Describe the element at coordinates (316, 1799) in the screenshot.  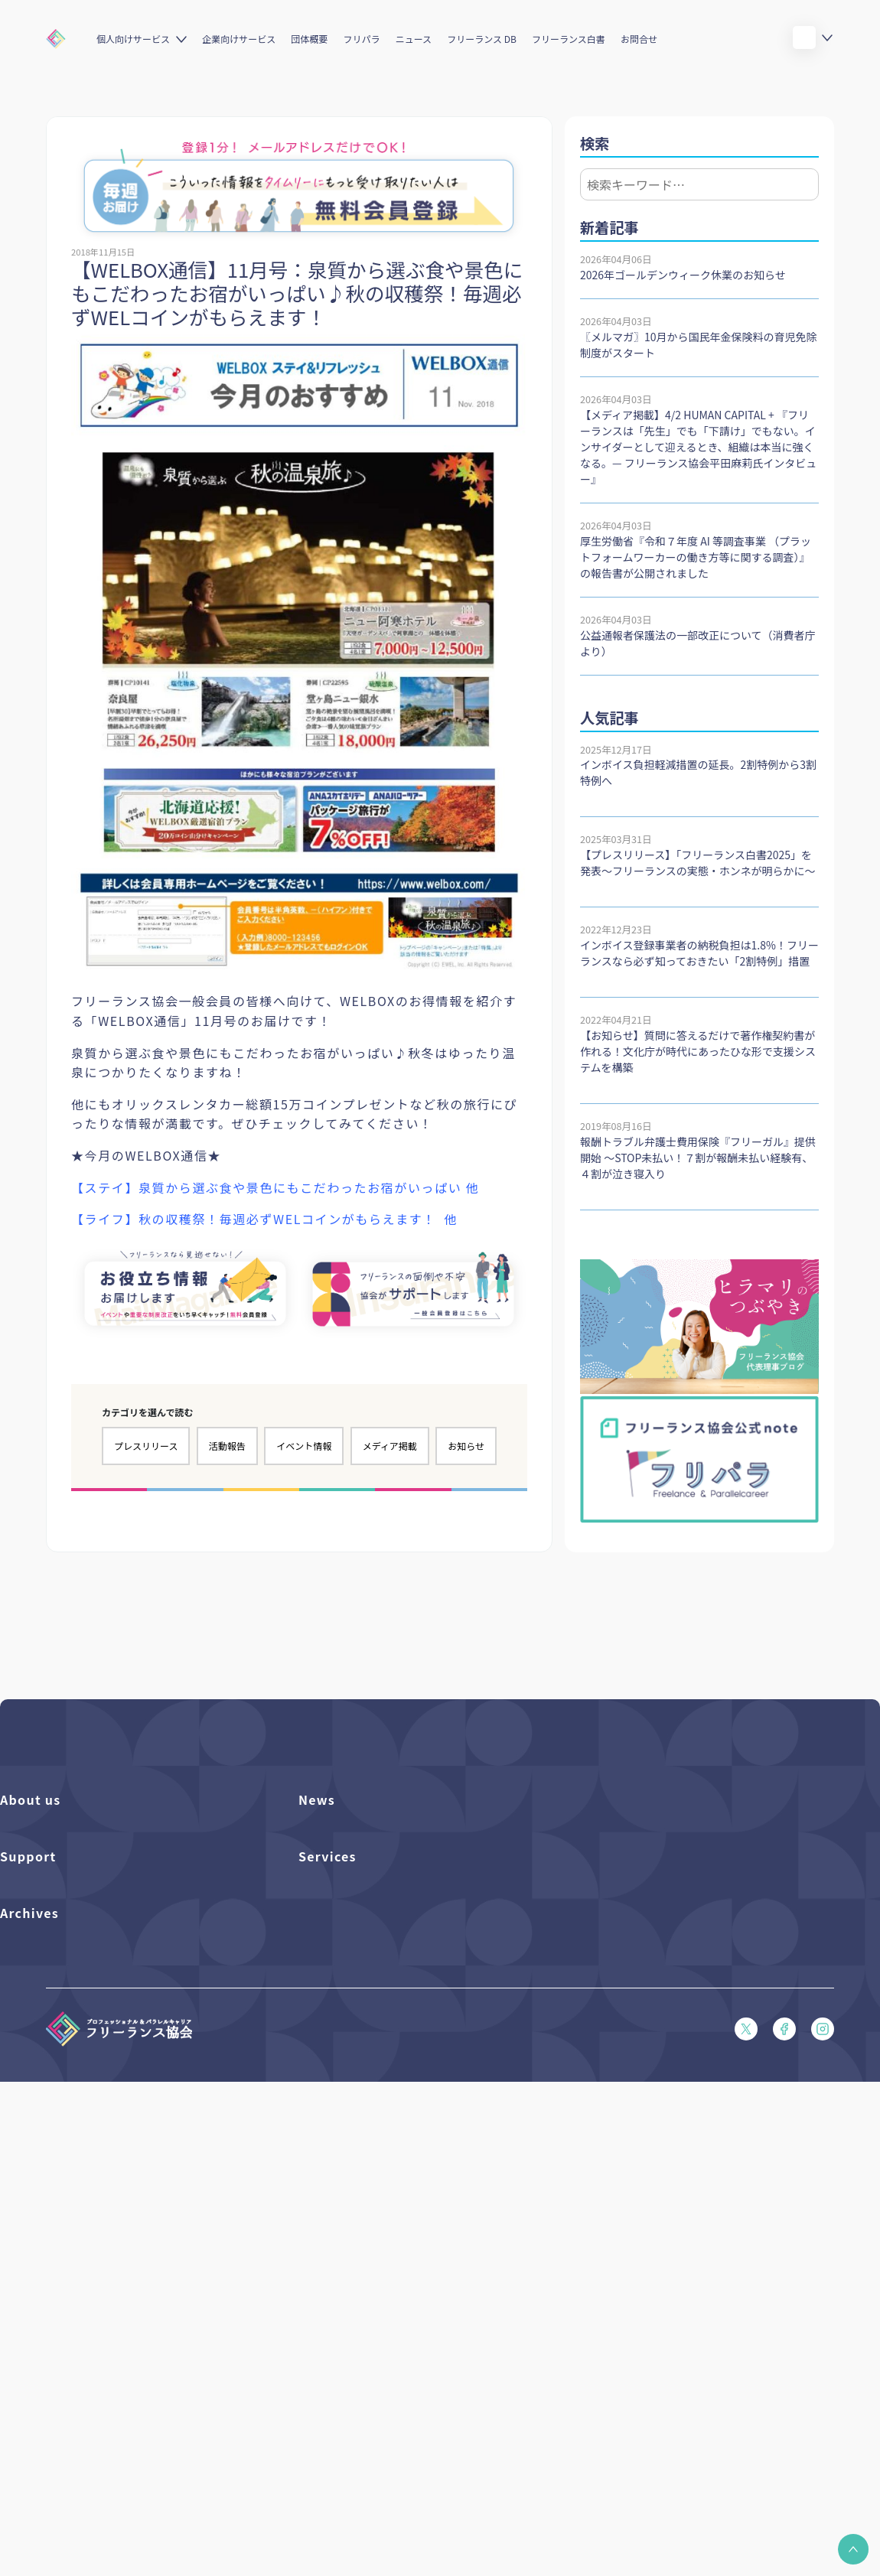
I see `News` at that location.